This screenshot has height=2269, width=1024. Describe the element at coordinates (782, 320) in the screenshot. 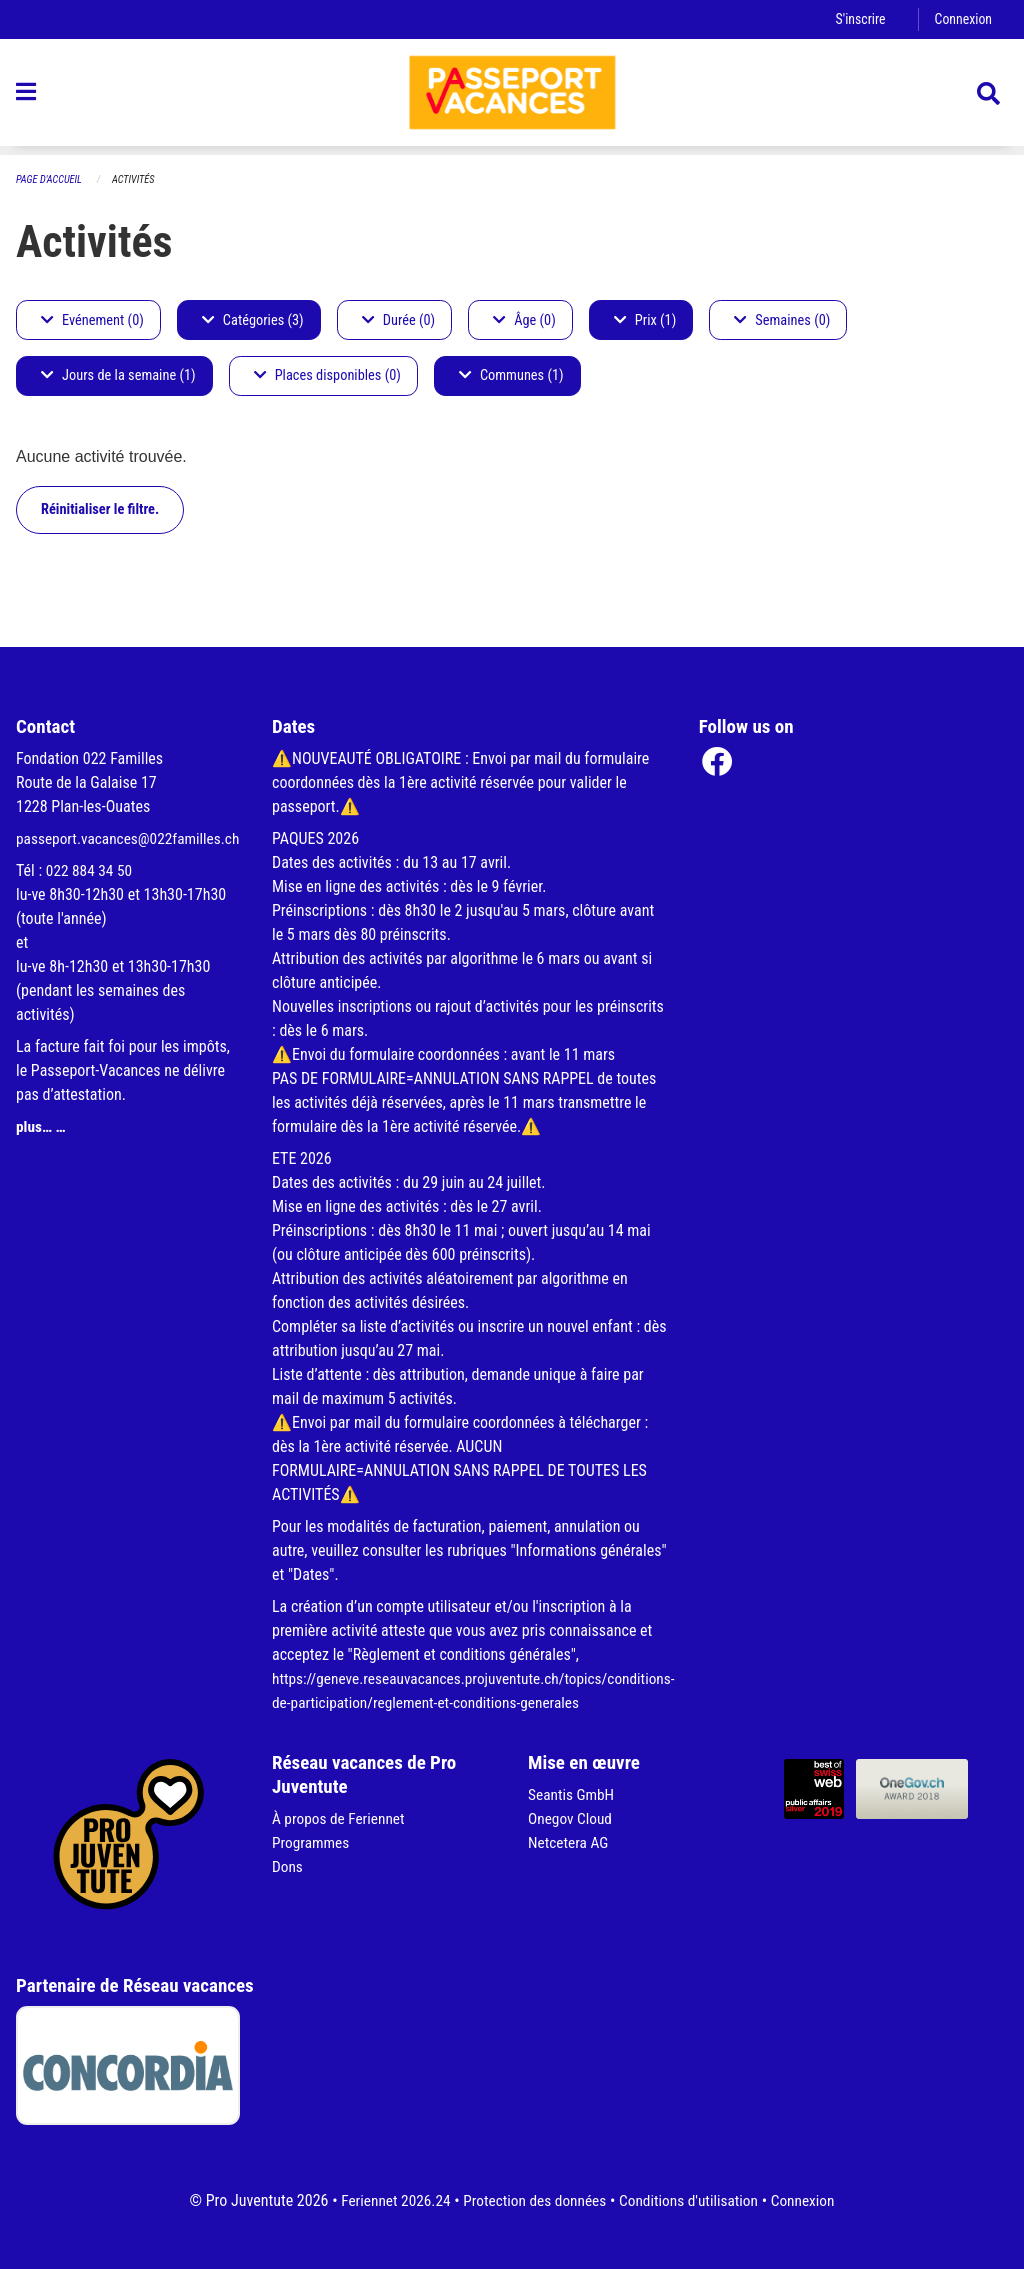

I see `Semaines (0)` at that location.